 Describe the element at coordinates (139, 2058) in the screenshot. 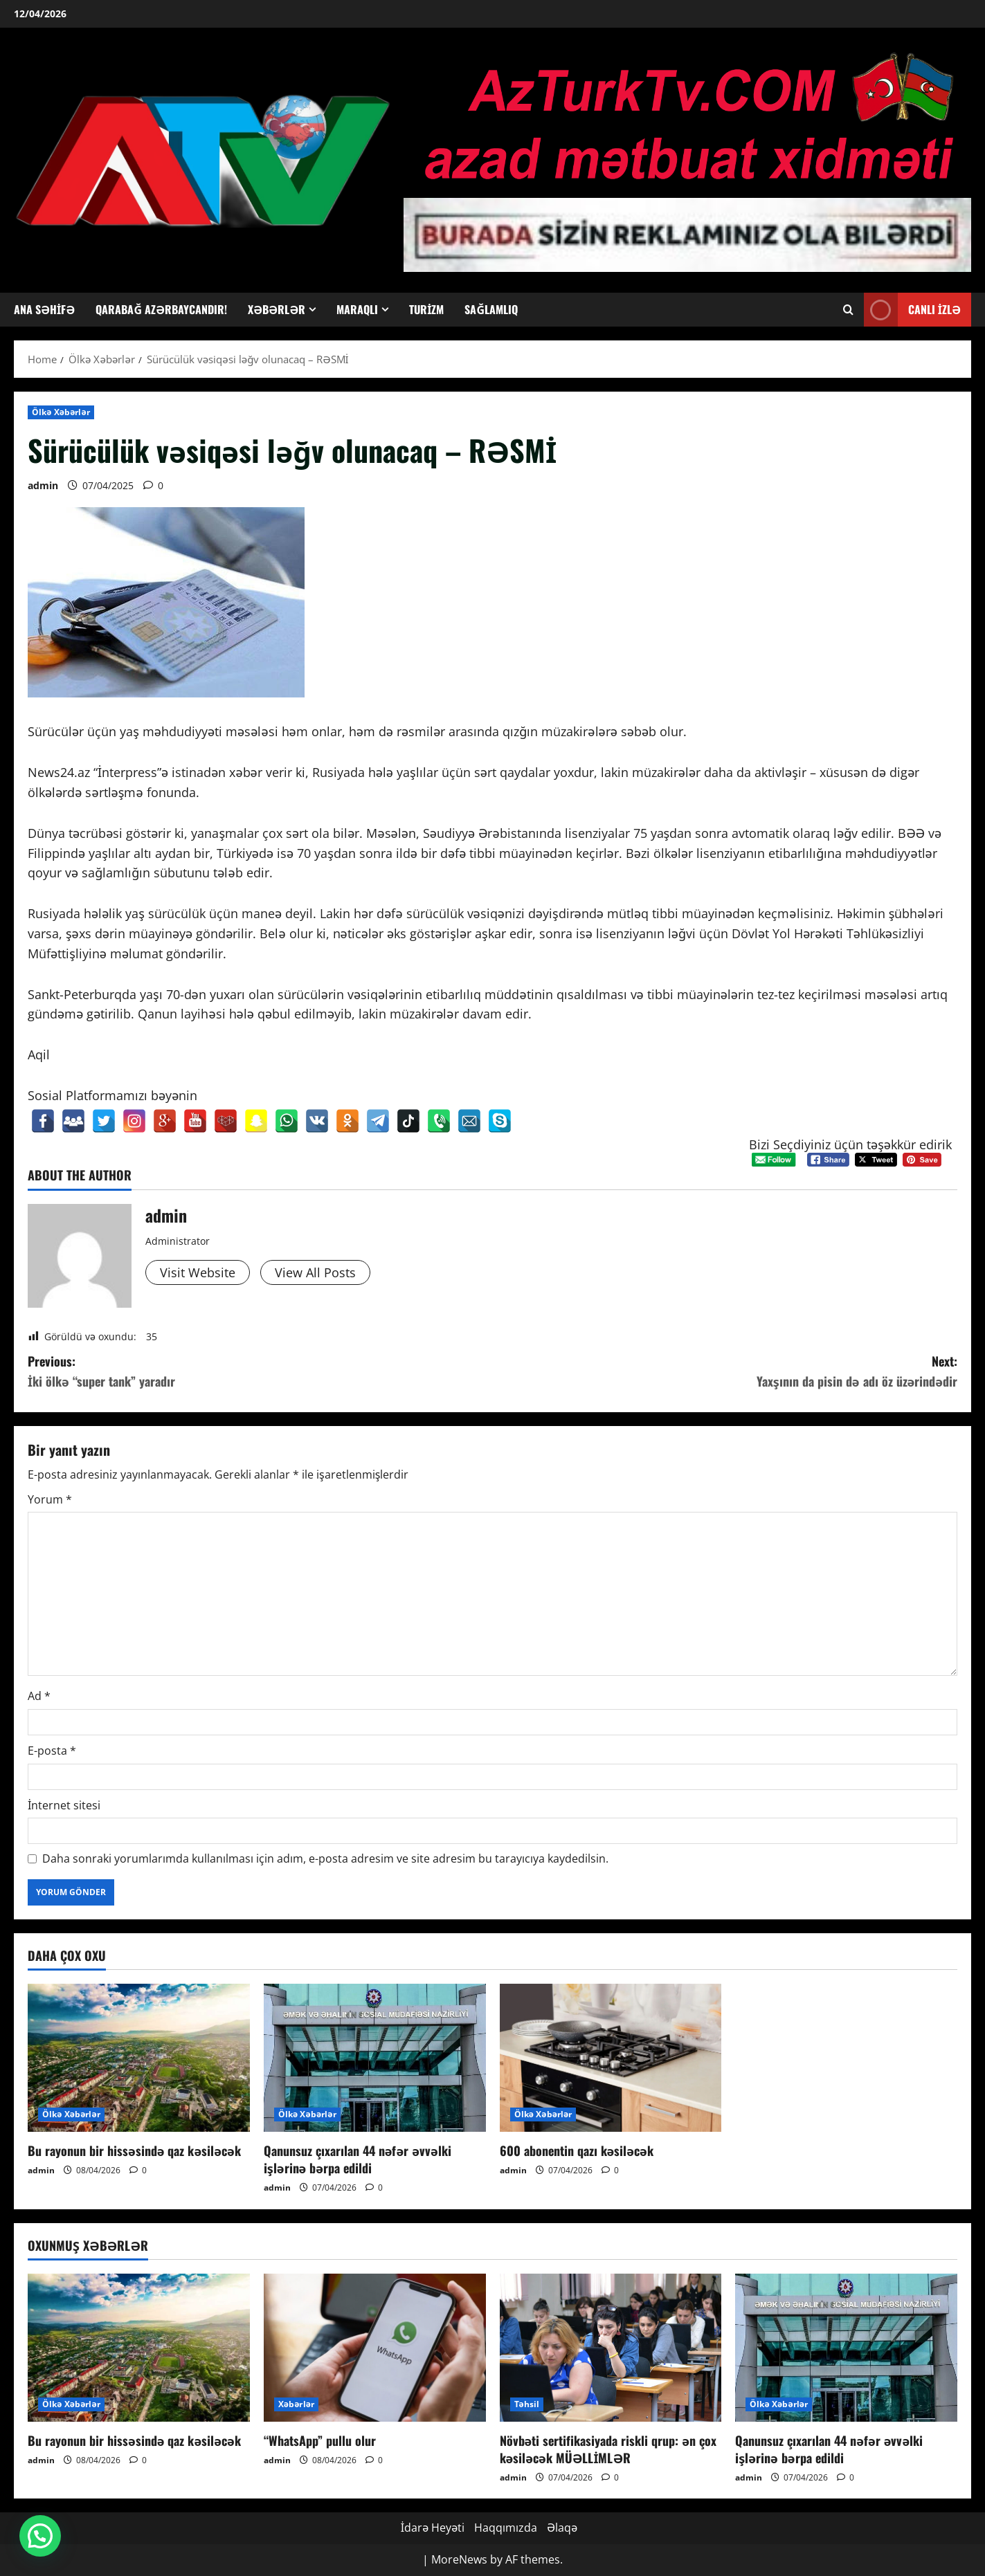

I see `[Bu rayonun bir hissəsində qaz kəsiləcək]` at that location.